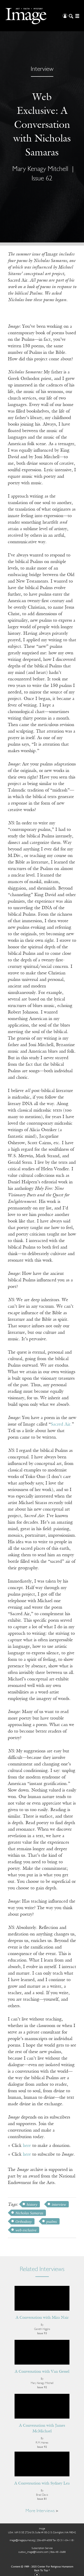 Image resolution: width=84 pixels, height=2576 pixels. I want to click on Issue 81, so click(42, 2499).